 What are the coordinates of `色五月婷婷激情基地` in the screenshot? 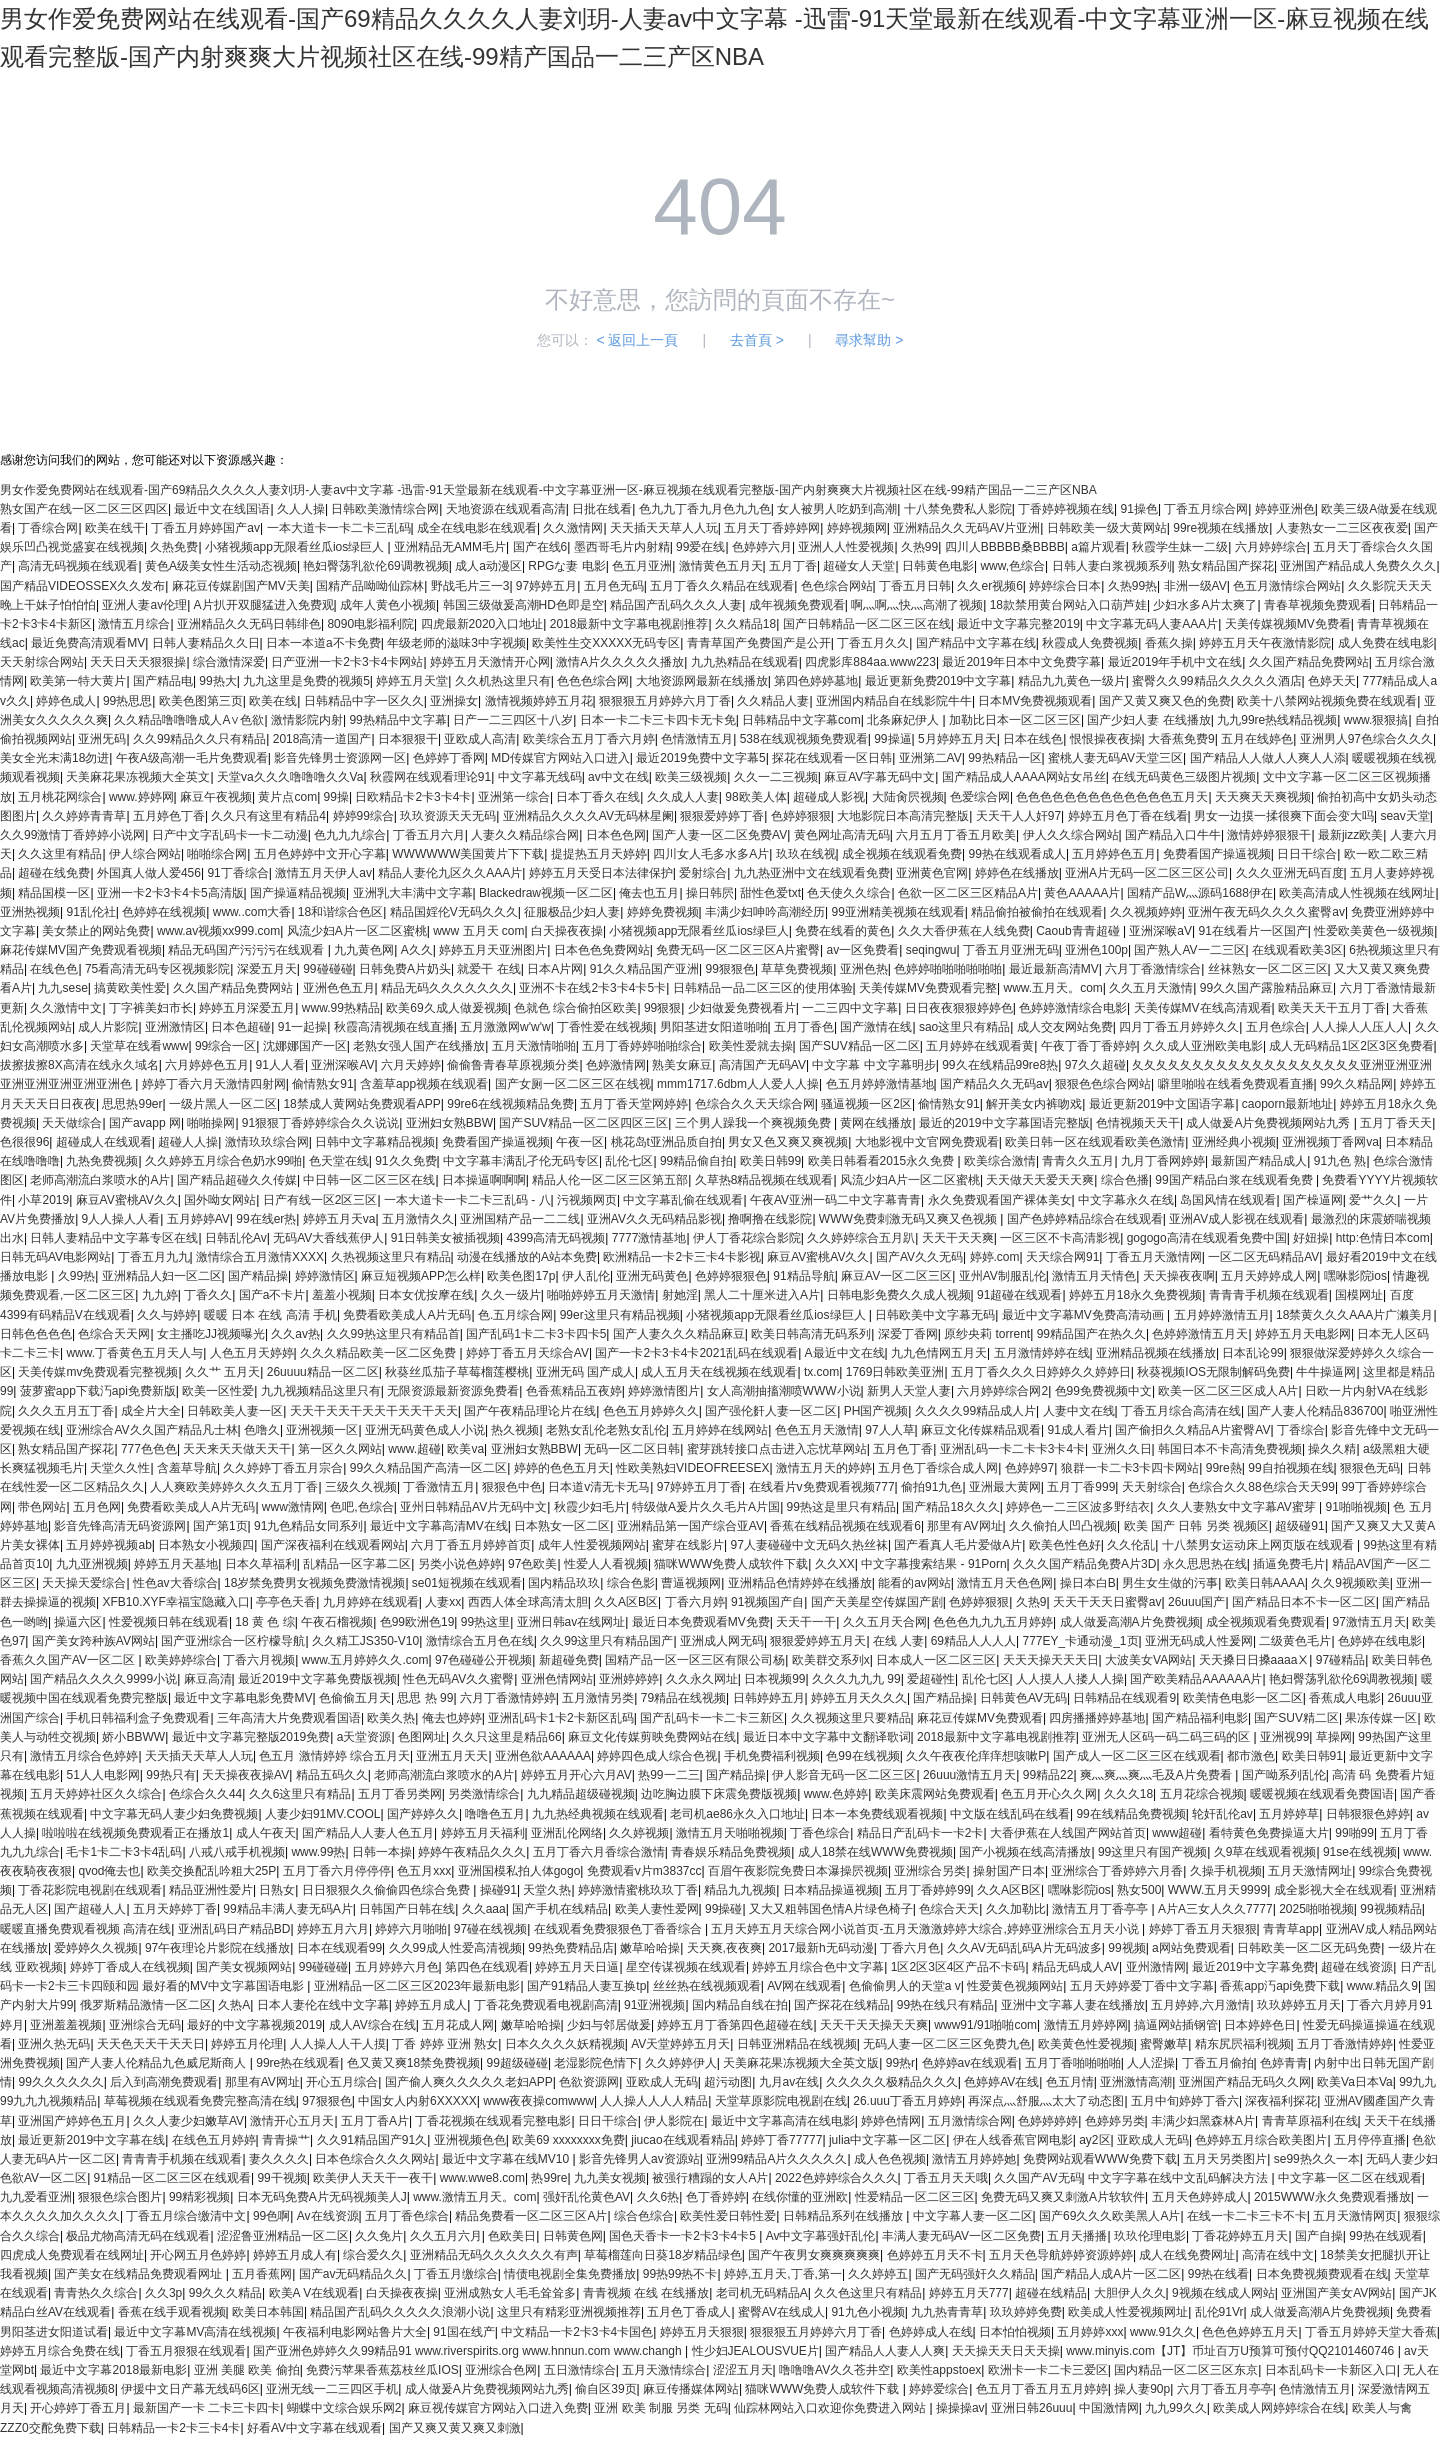 It's located at (880, 1084).